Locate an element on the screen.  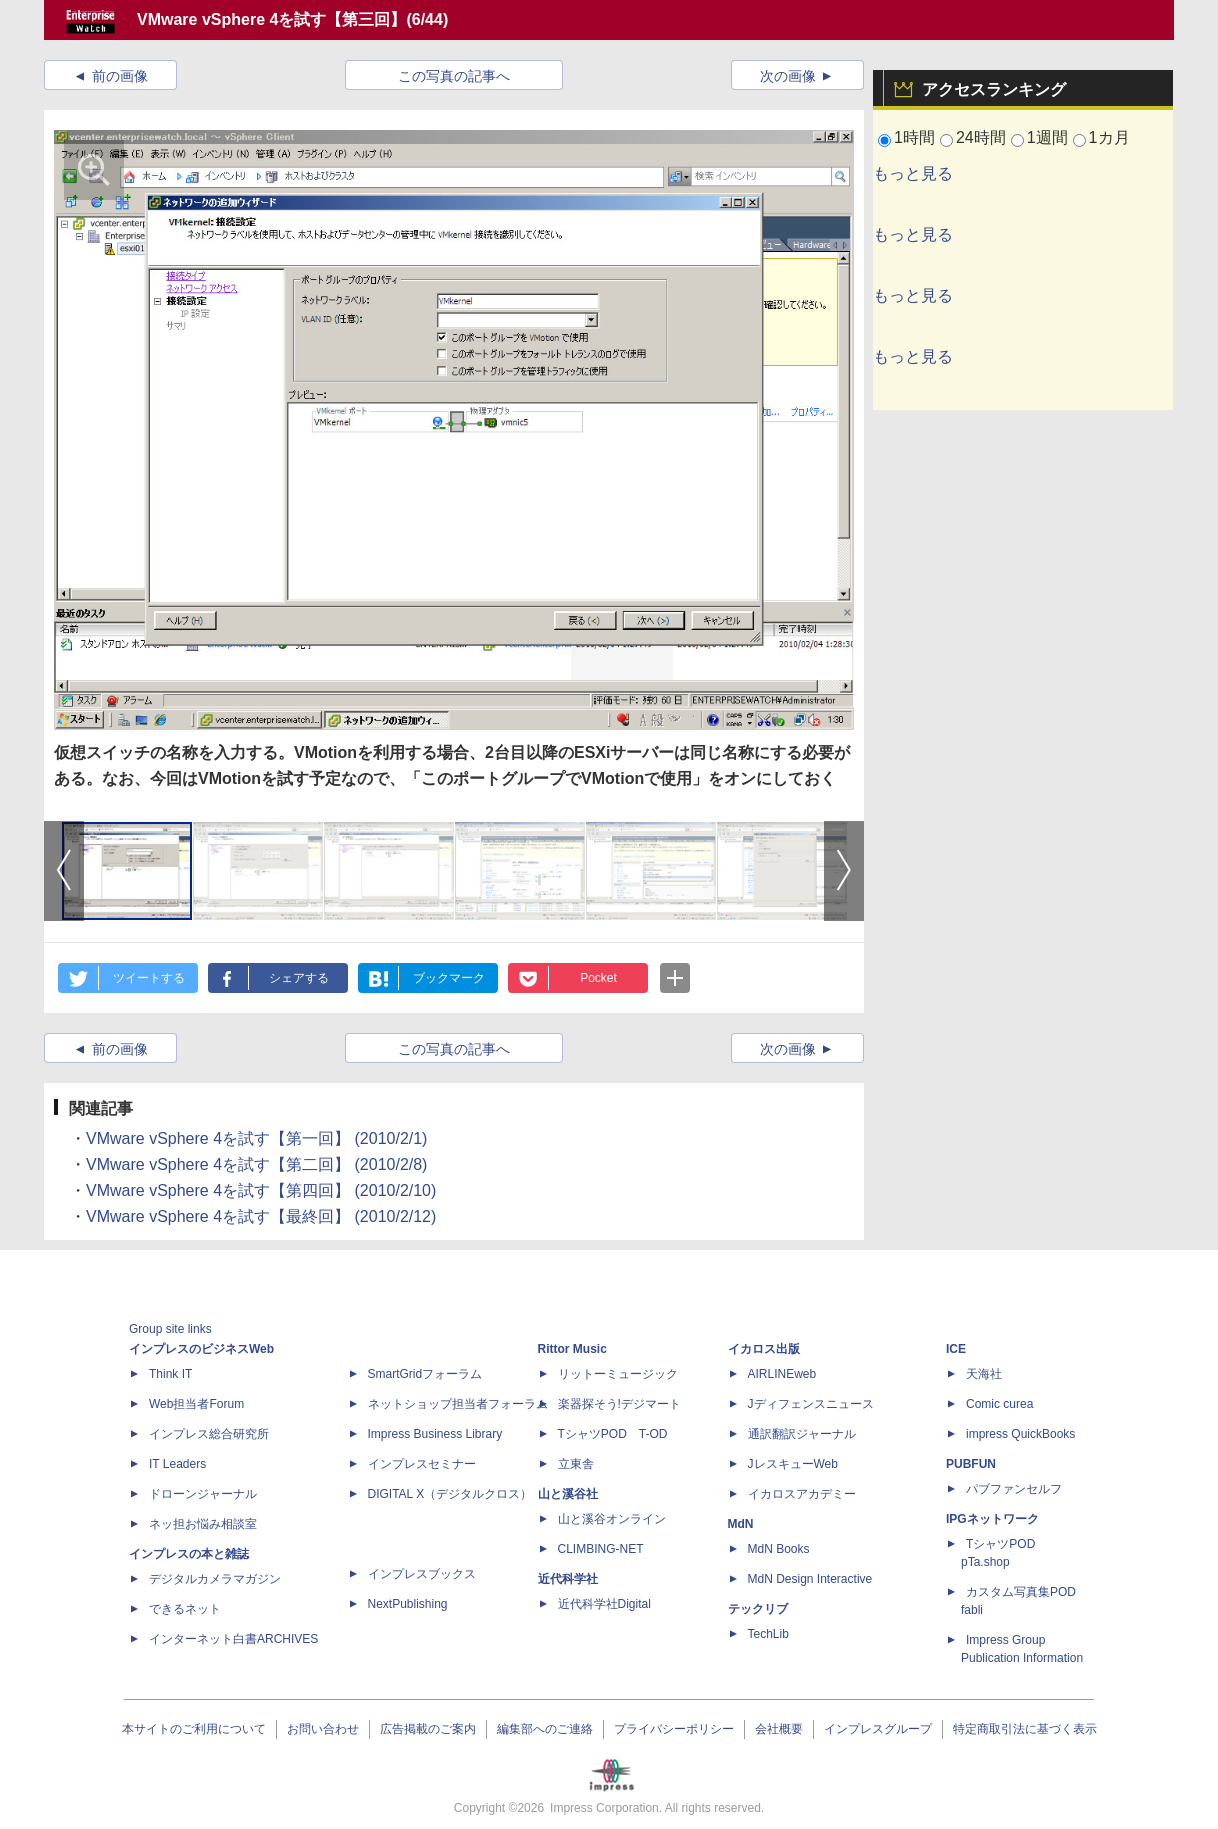
NextPublishing is located at coordinates (408, 1604).